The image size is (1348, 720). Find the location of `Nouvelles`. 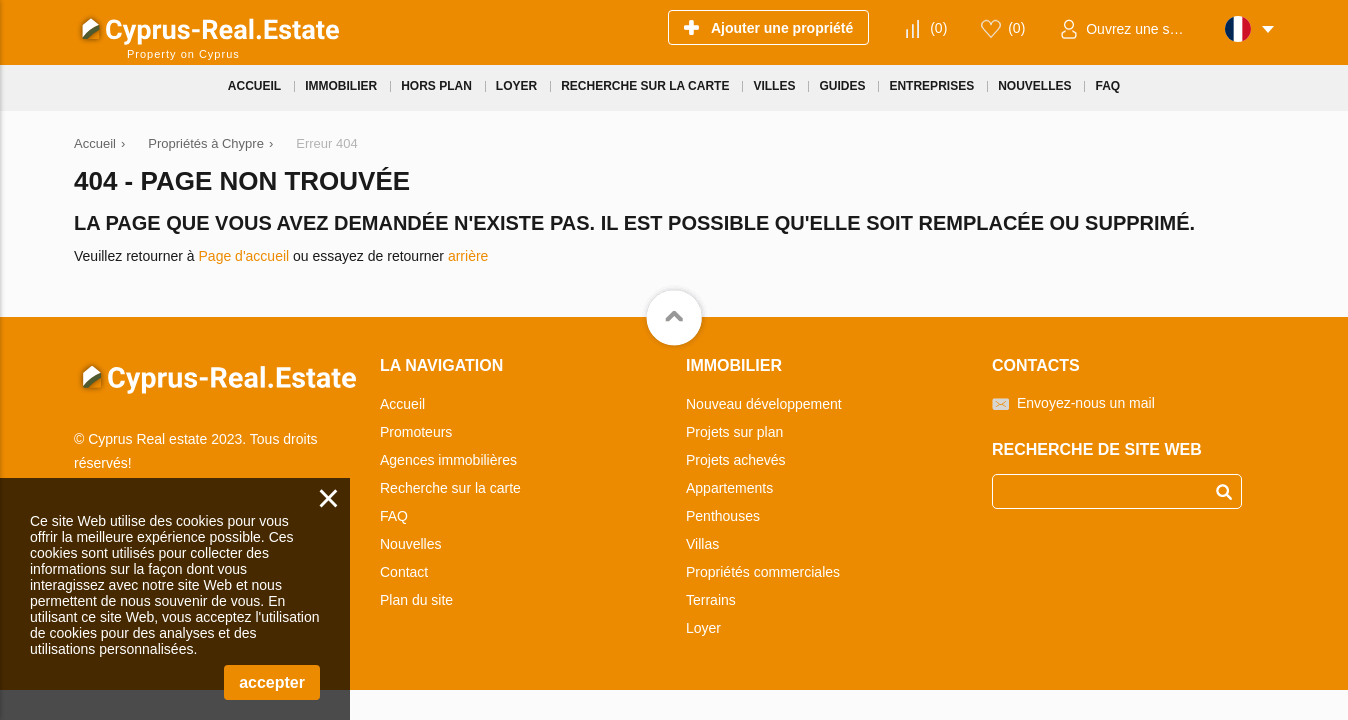

Nouvelles is located at coordinates (410, 544).